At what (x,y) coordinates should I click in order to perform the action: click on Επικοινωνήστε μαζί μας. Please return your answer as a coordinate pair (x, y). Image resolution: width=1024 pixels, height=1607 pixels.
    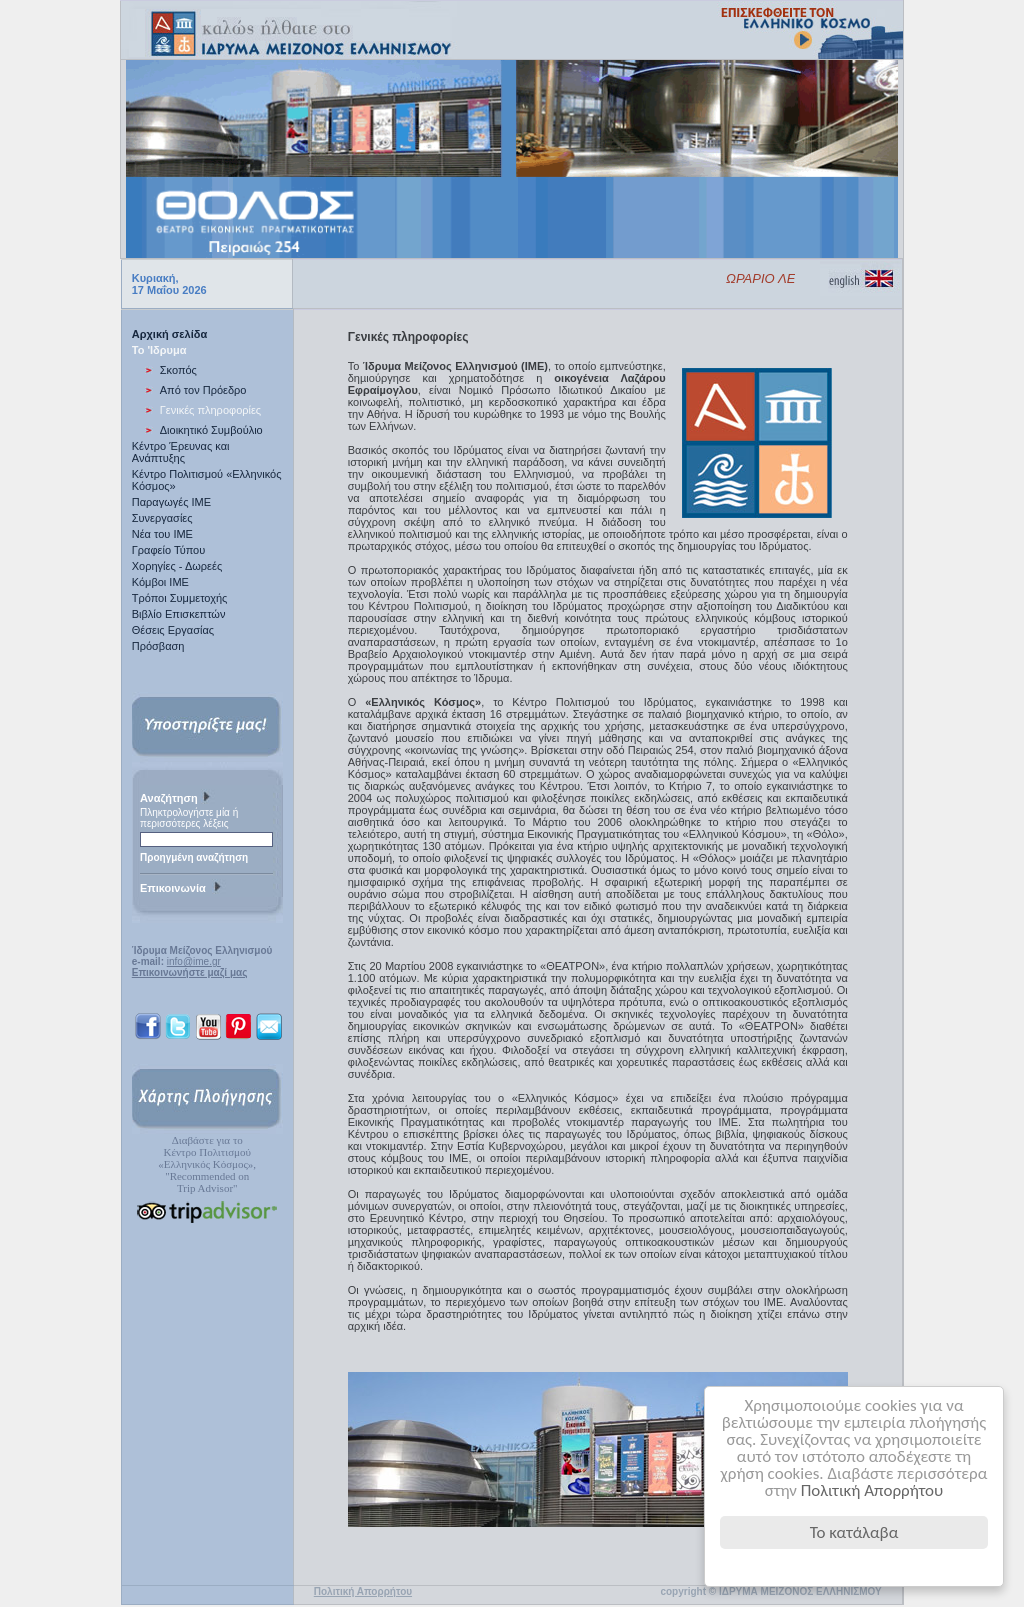
    Looking at the image, I should click on (190, 972).